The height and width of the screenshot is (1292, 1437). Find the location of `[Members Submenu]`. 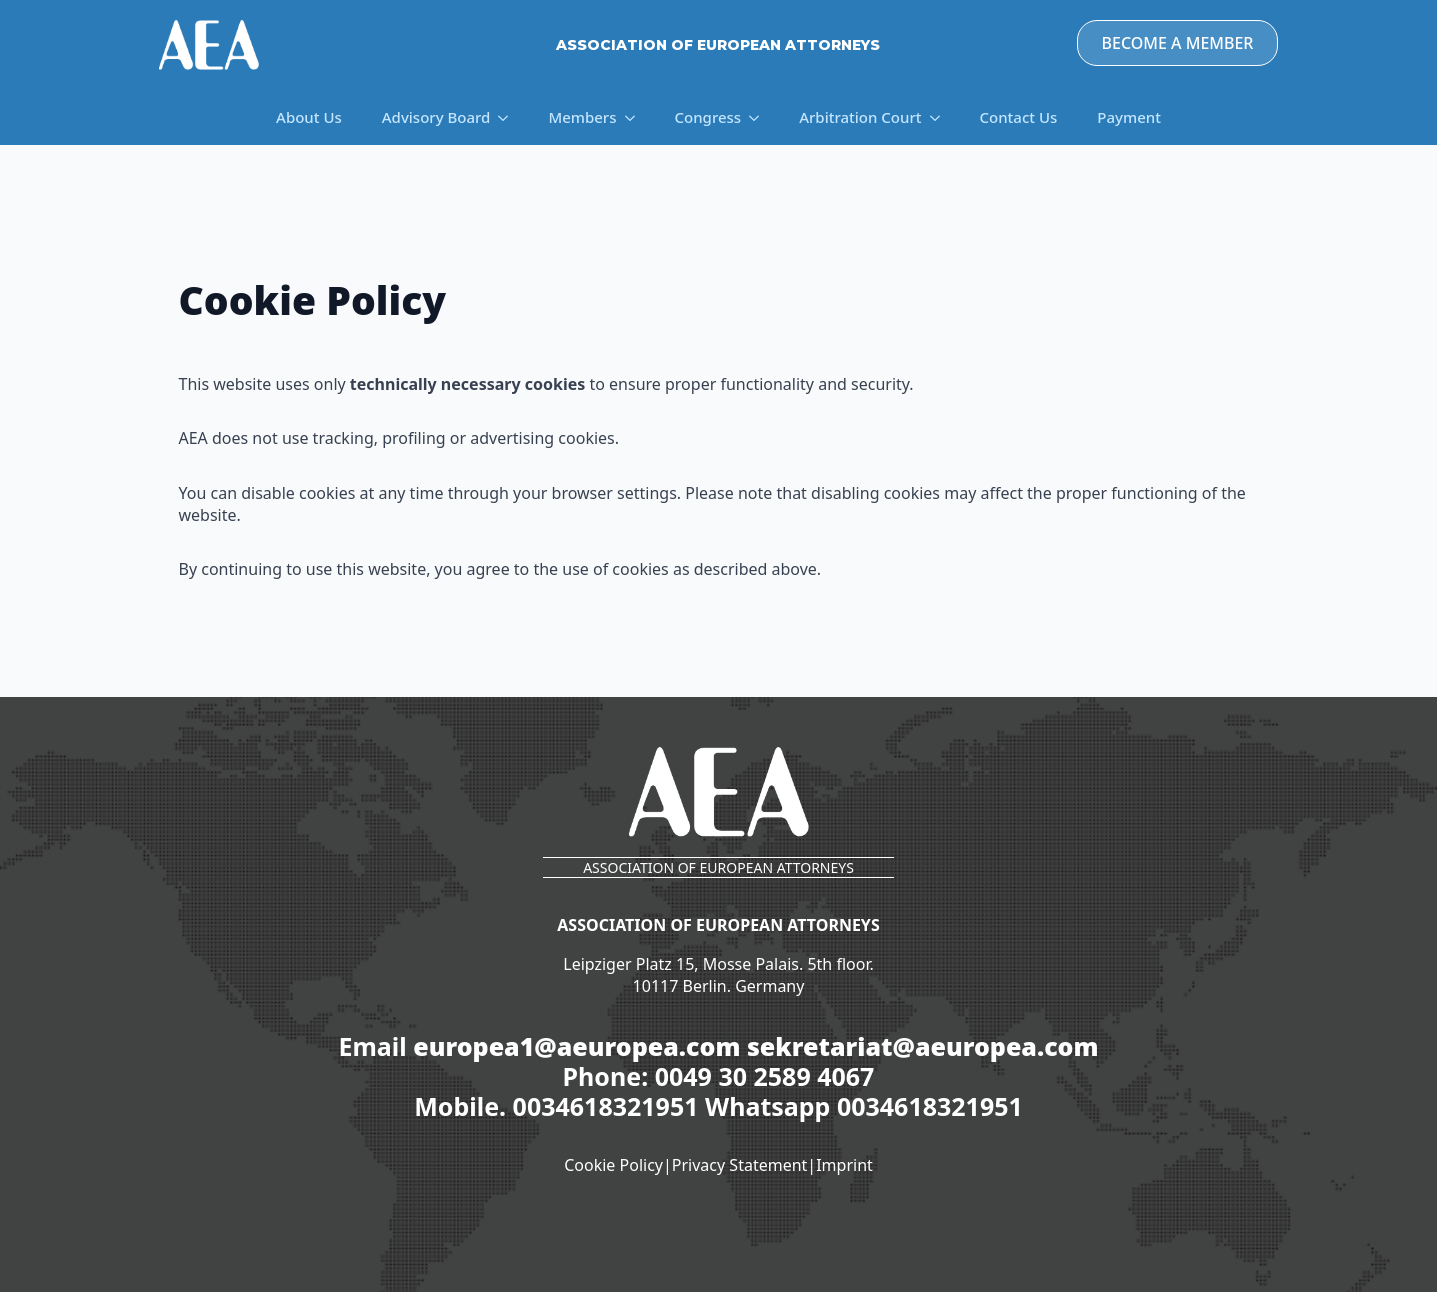

[Members Submenu] is located at coordinates (636, 117).